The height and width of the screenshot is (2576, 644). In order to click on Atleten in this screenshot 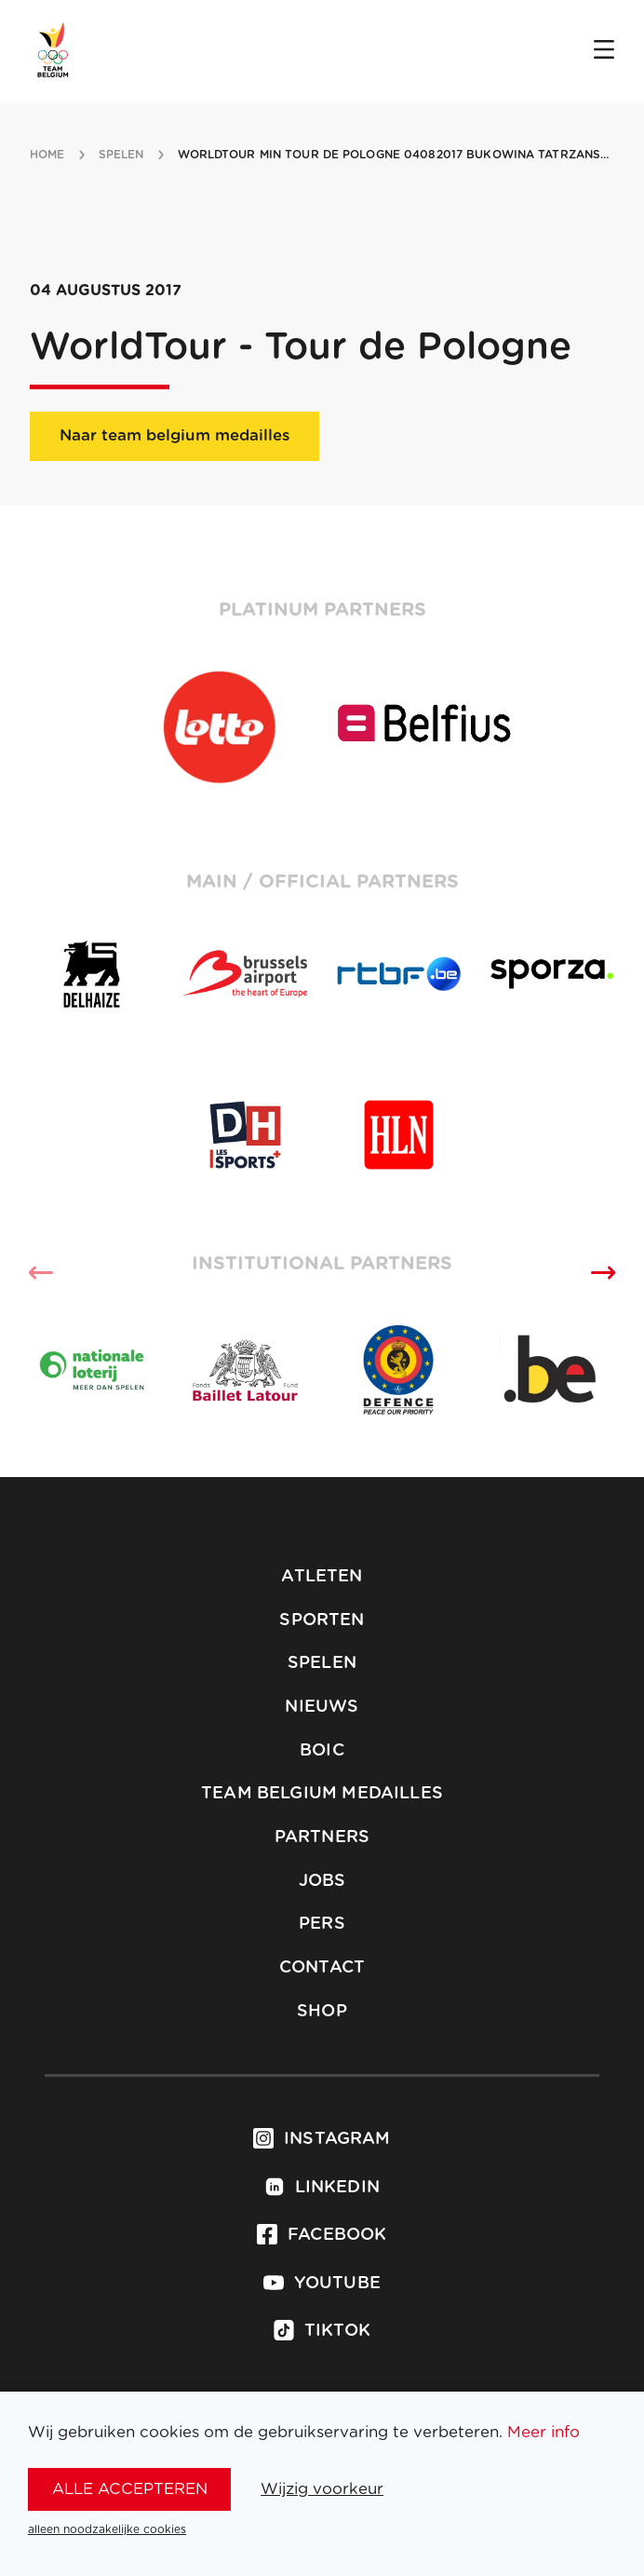, I will do `click(321, 1576)`.